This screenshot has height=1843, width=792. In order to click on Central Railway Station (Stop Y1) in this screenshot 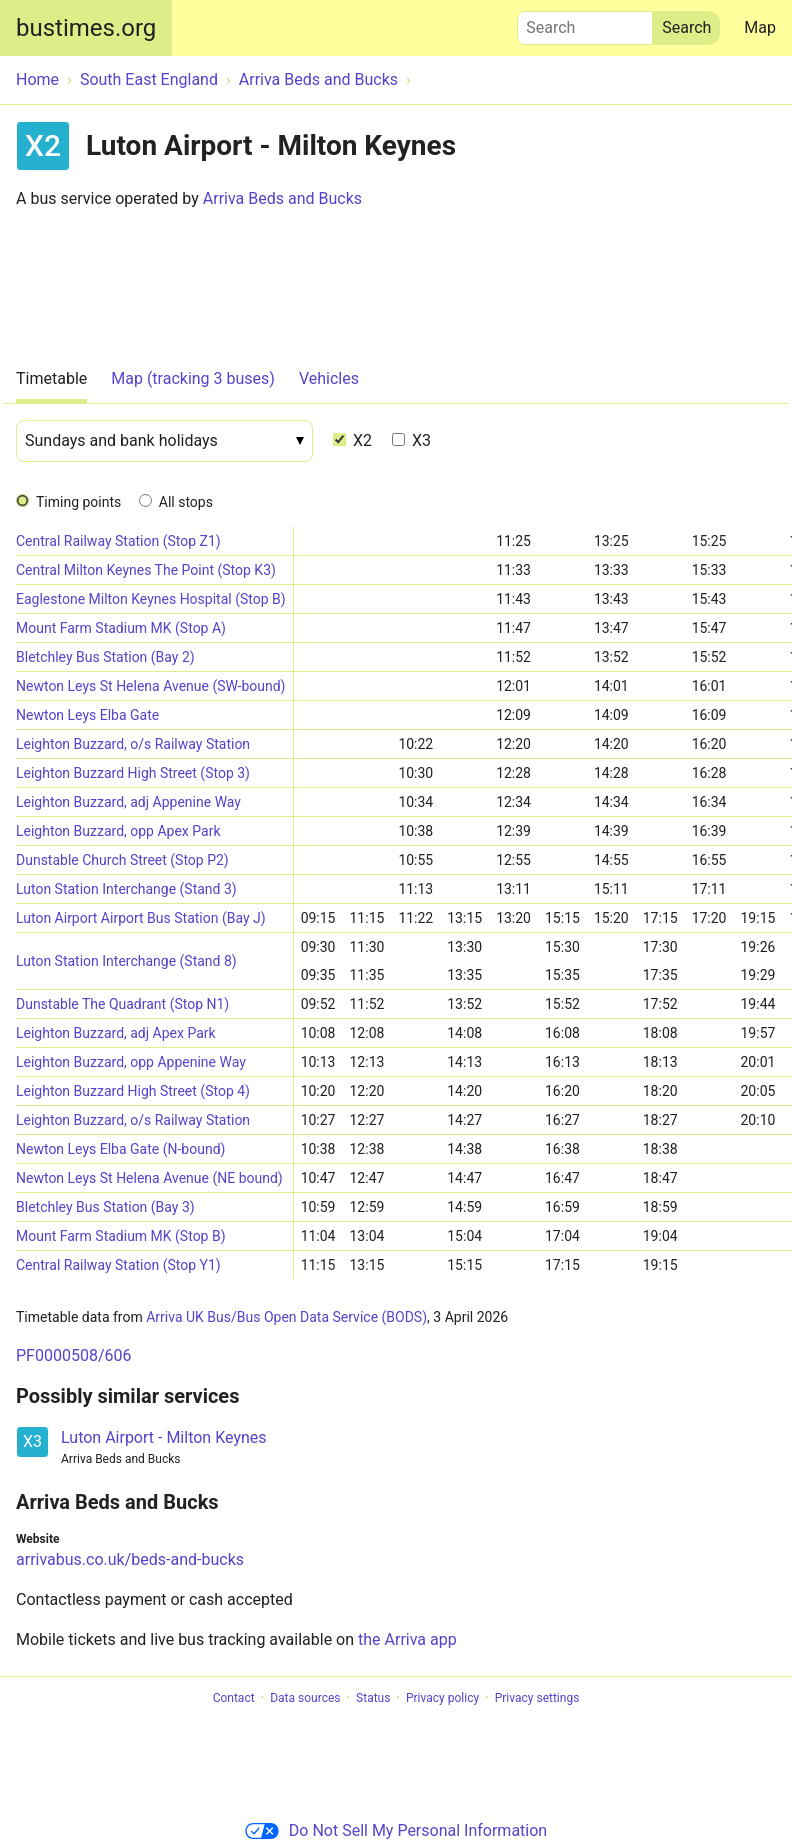, I will do `click(118, 1265)`.